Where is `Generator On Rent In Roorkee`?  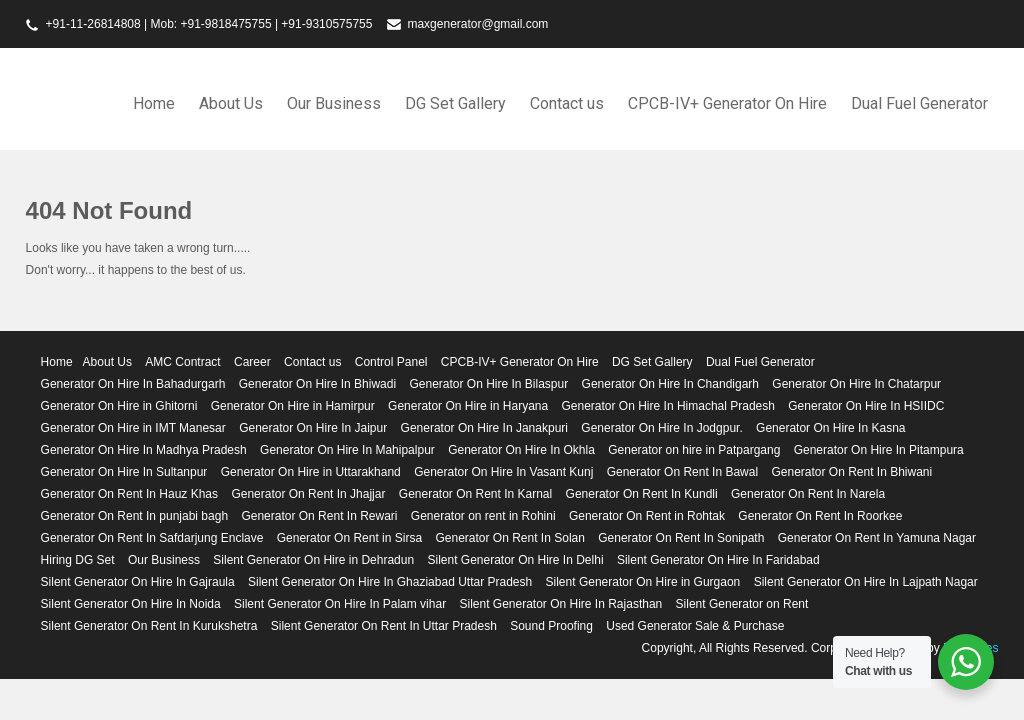 Generator On Rent In Roorkee is located at coordinates (820, 516).